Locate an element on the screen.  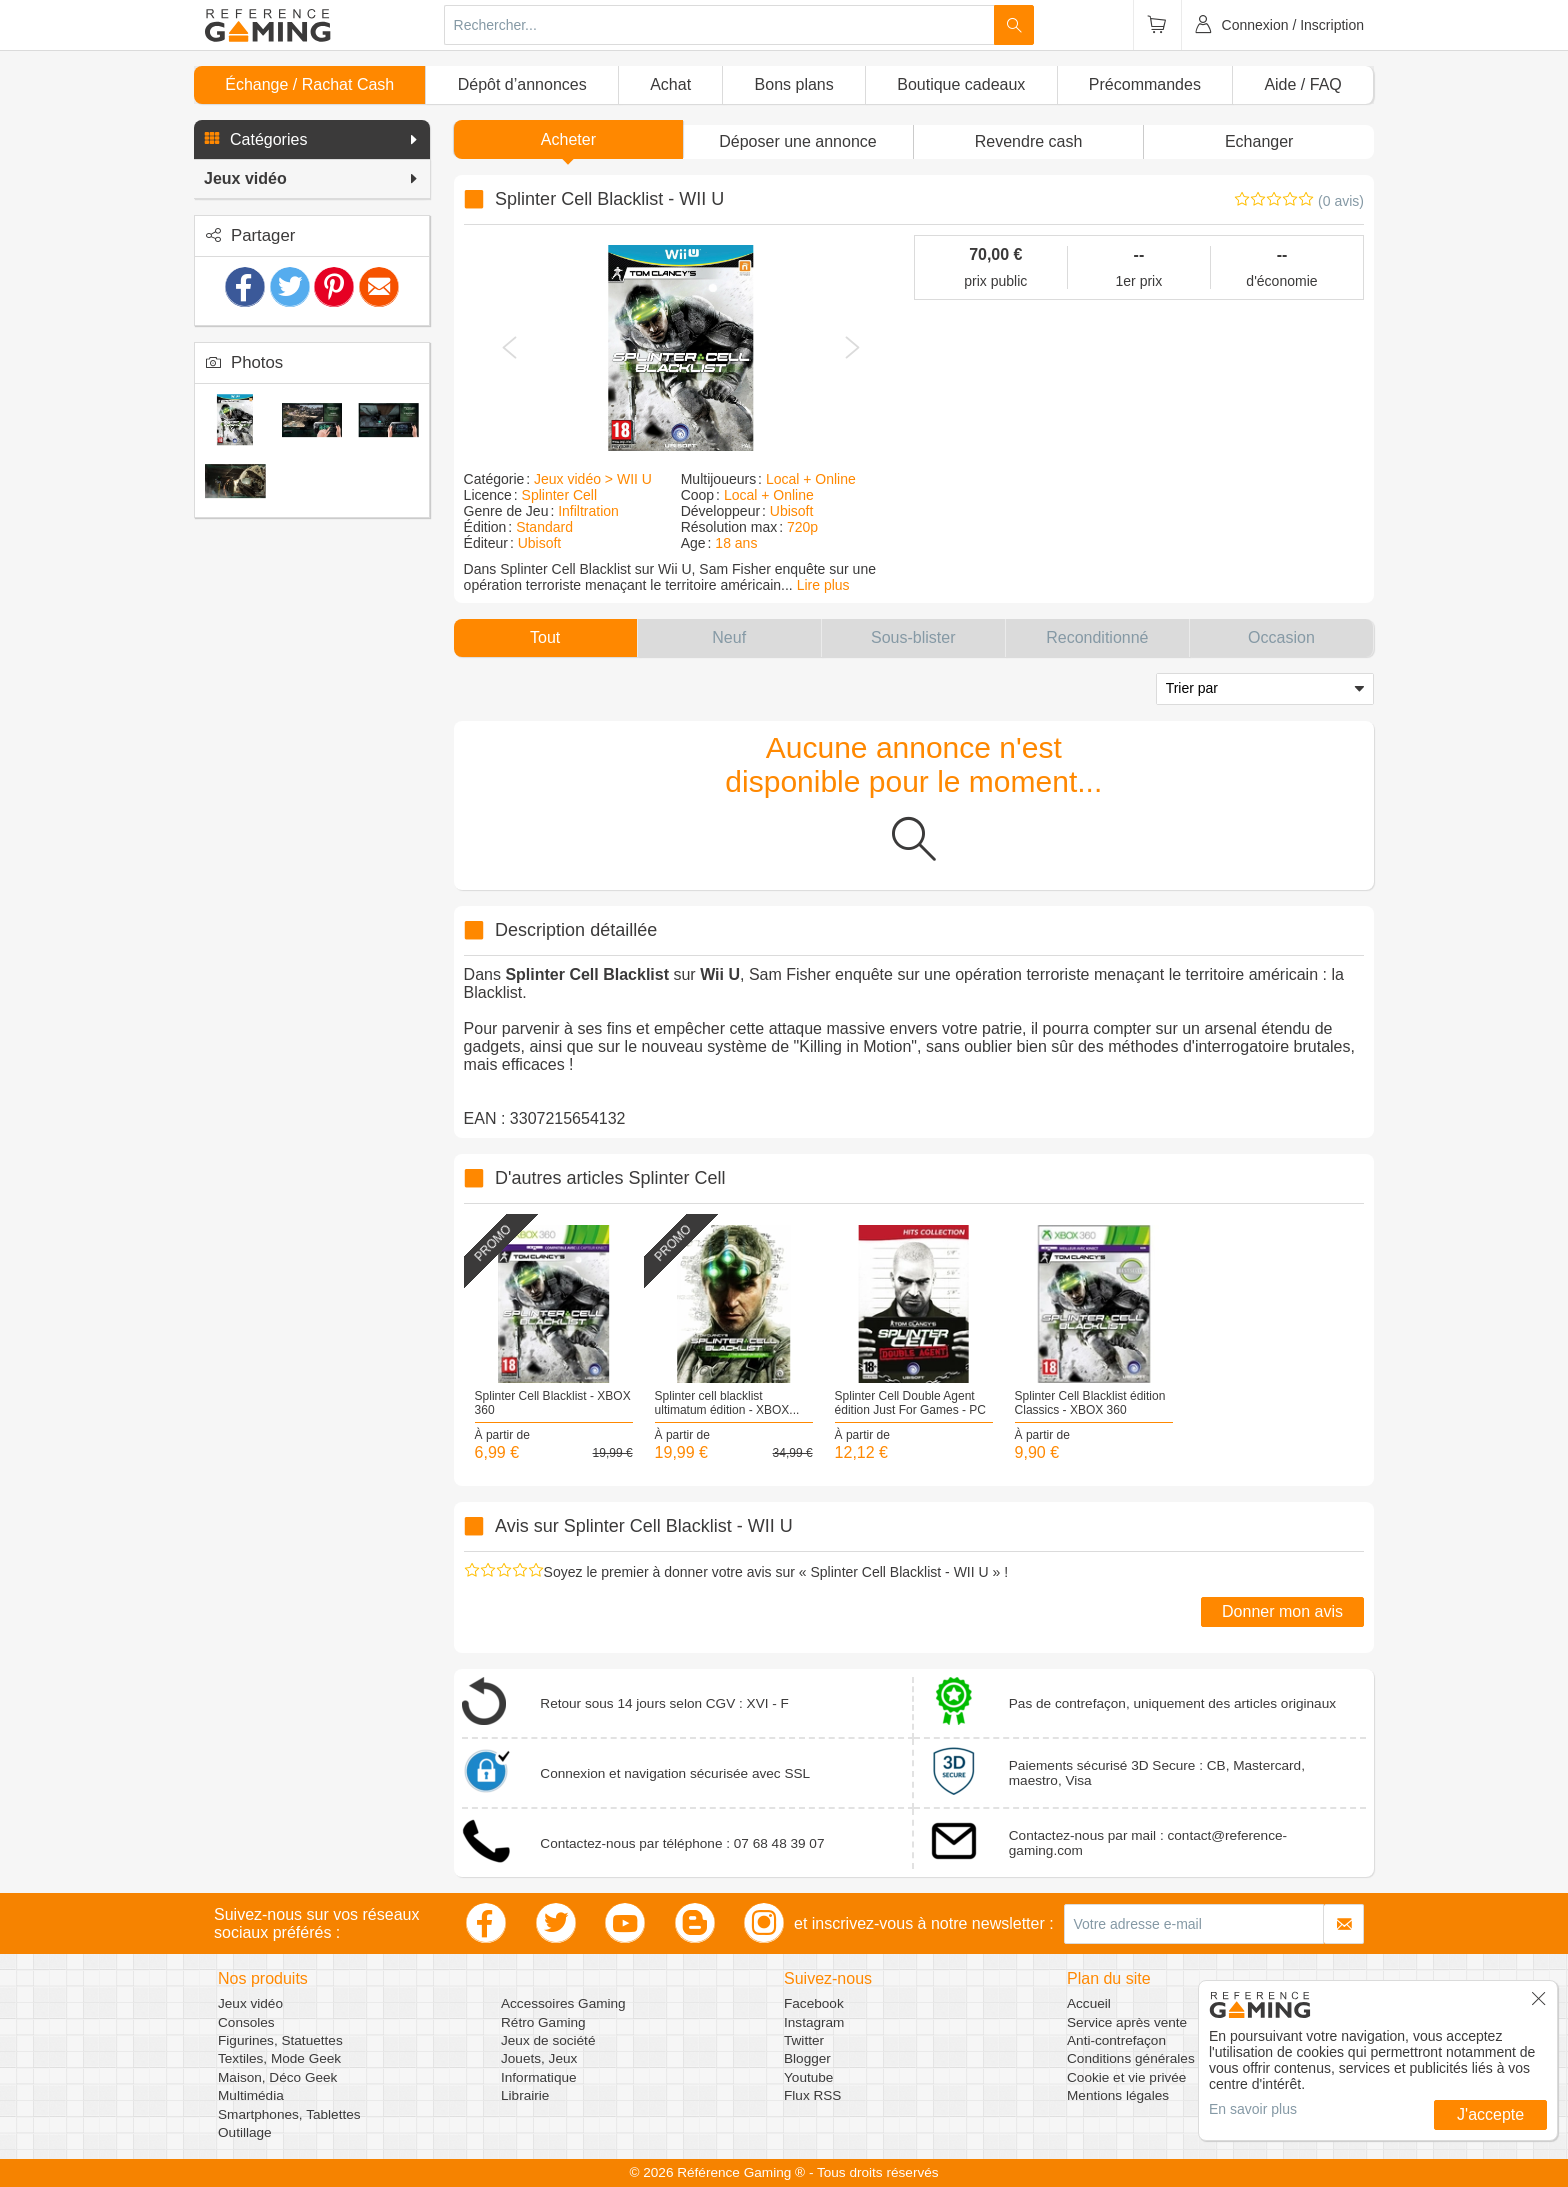
Jouets, Jeux is located at coordinates (539, 2058).